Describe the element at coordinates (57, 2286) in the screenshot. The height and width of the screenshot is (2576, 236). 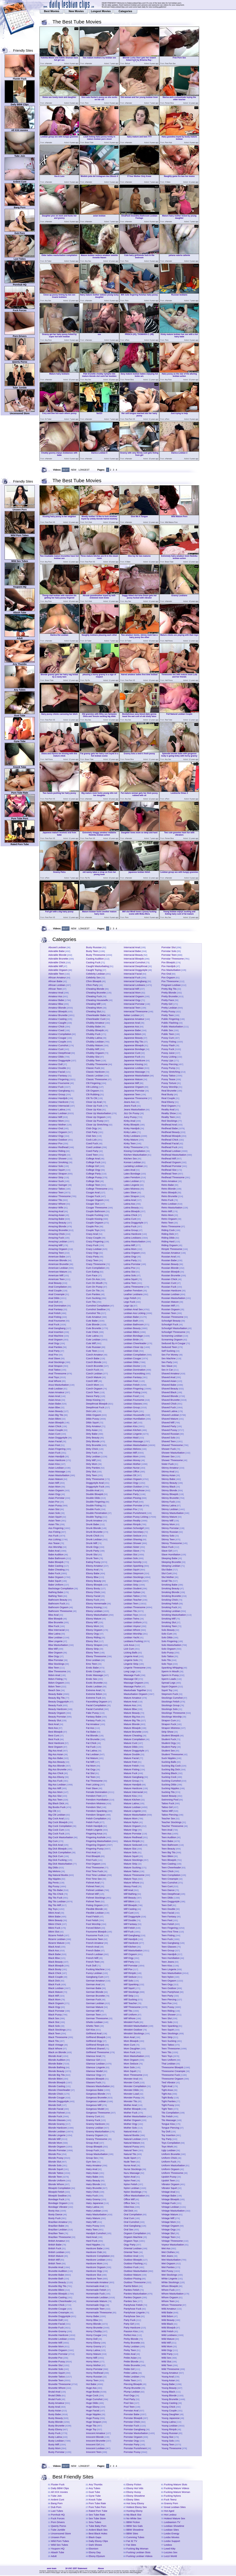
I see `Brunette Big Tits` at that location.